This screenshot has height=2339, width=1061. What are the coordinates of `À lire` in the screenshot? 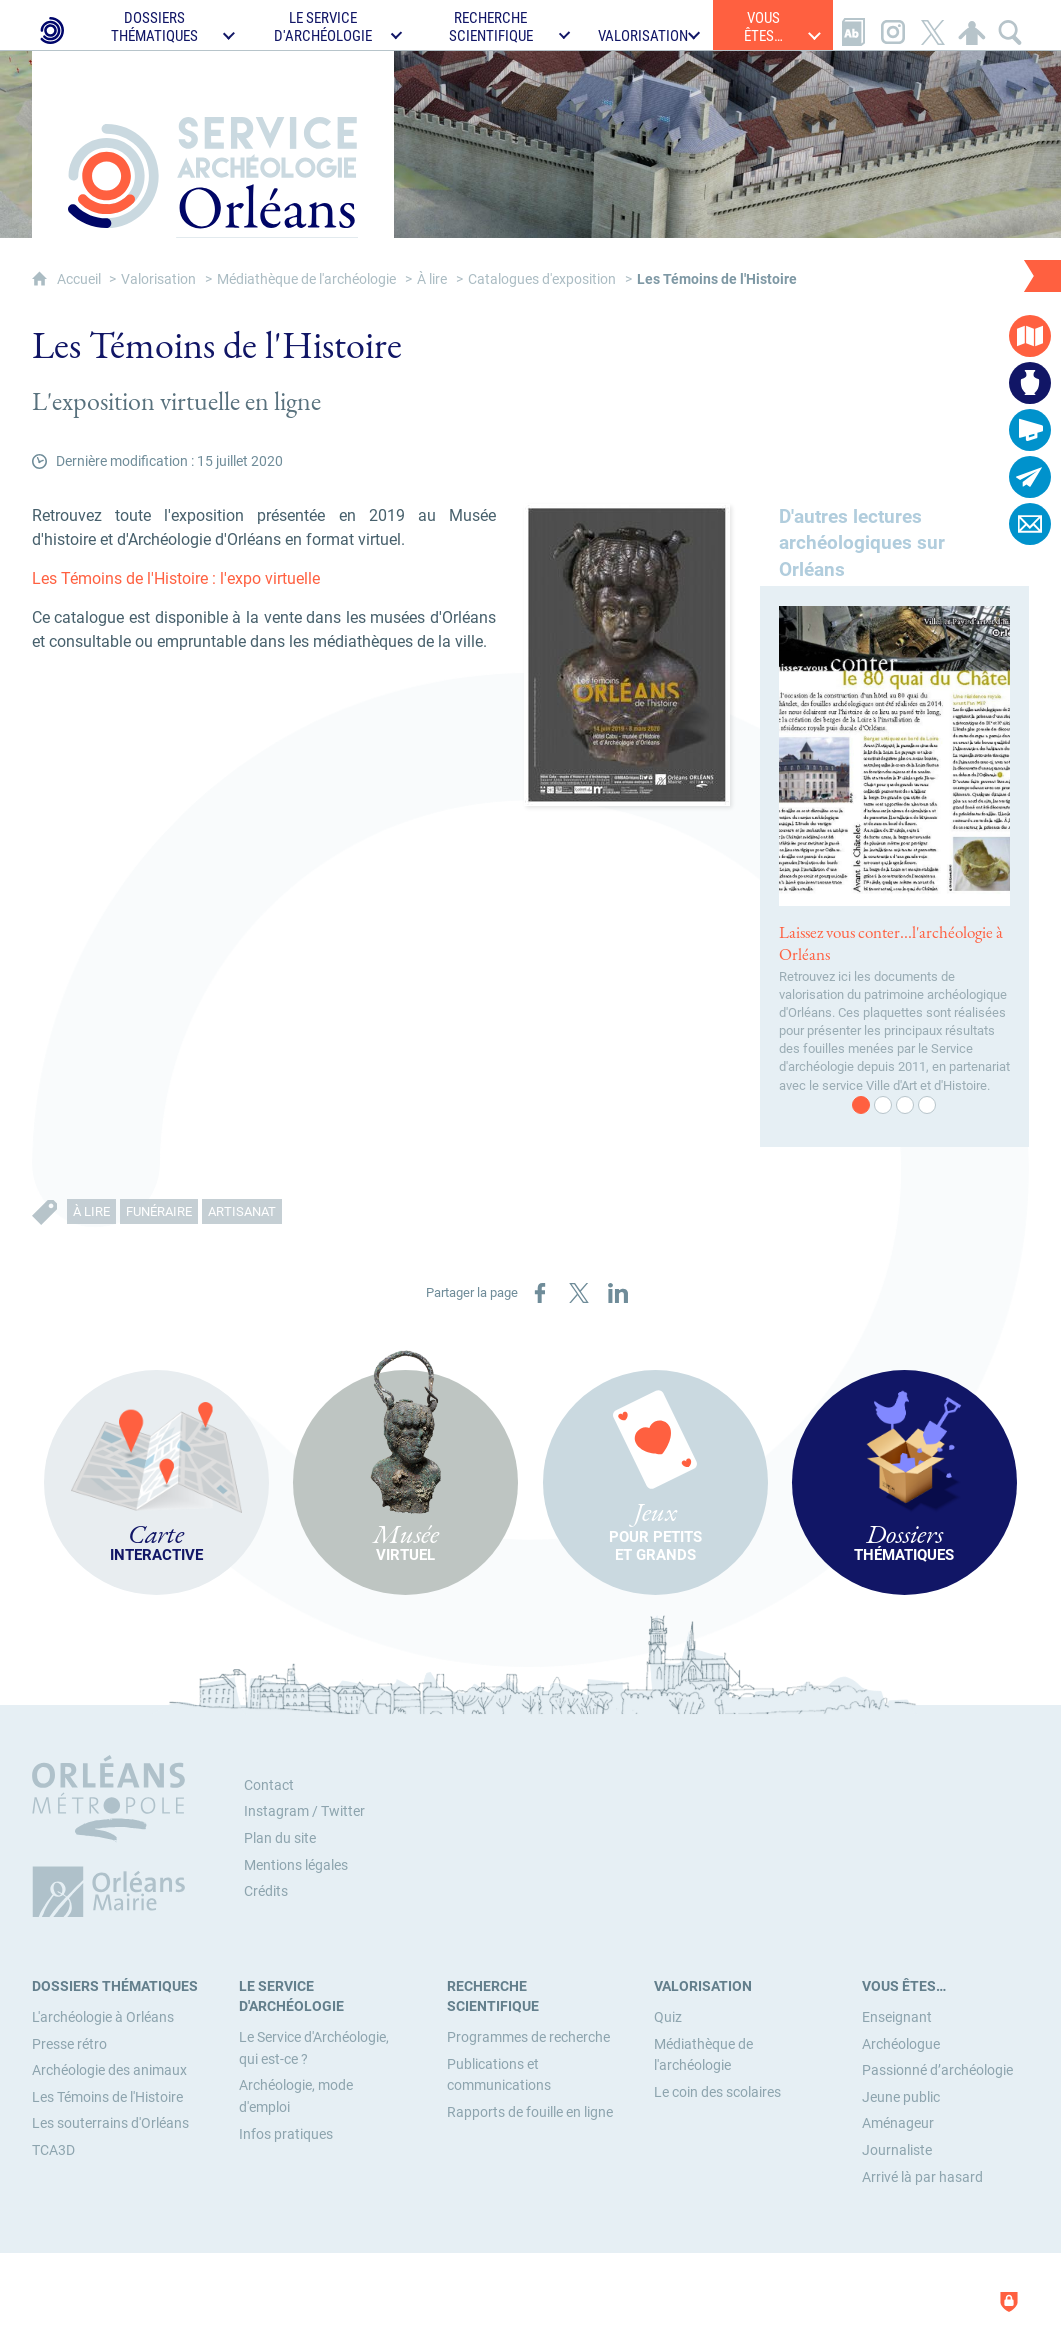 It's located at (432, 279).